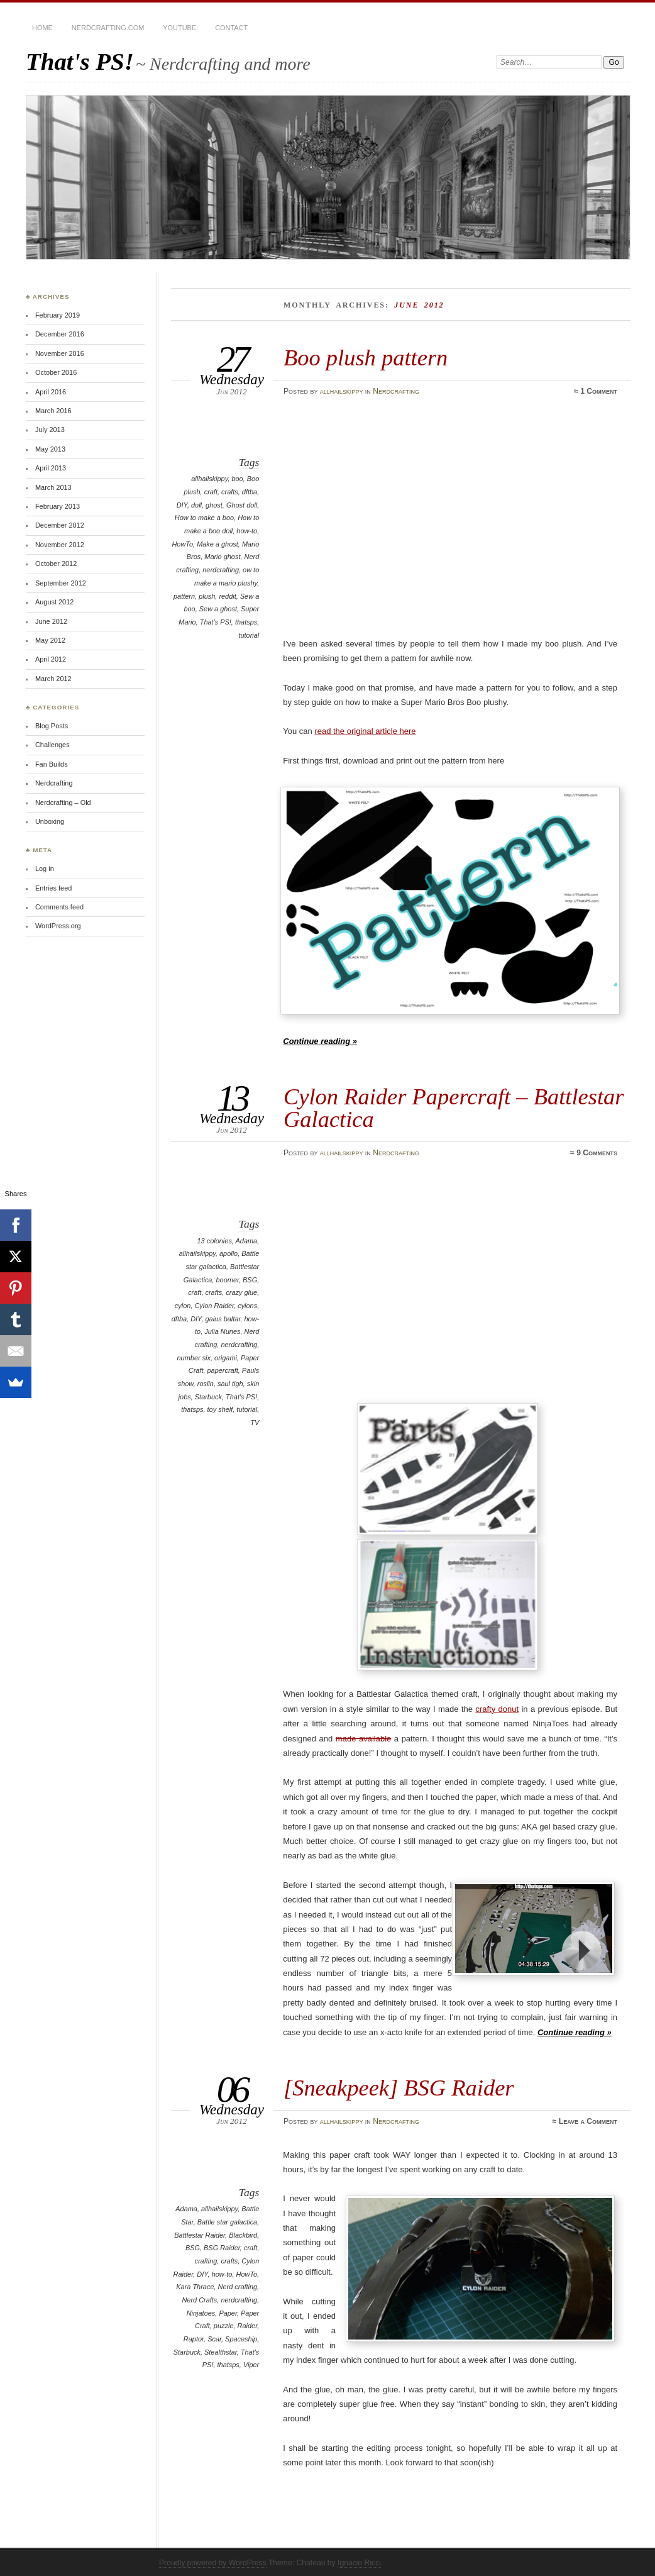 The height and width of the screenshot is (2576, 655). Describe the element at coordinates (249, 492) in the screenshot. I see `dftba` at that location.